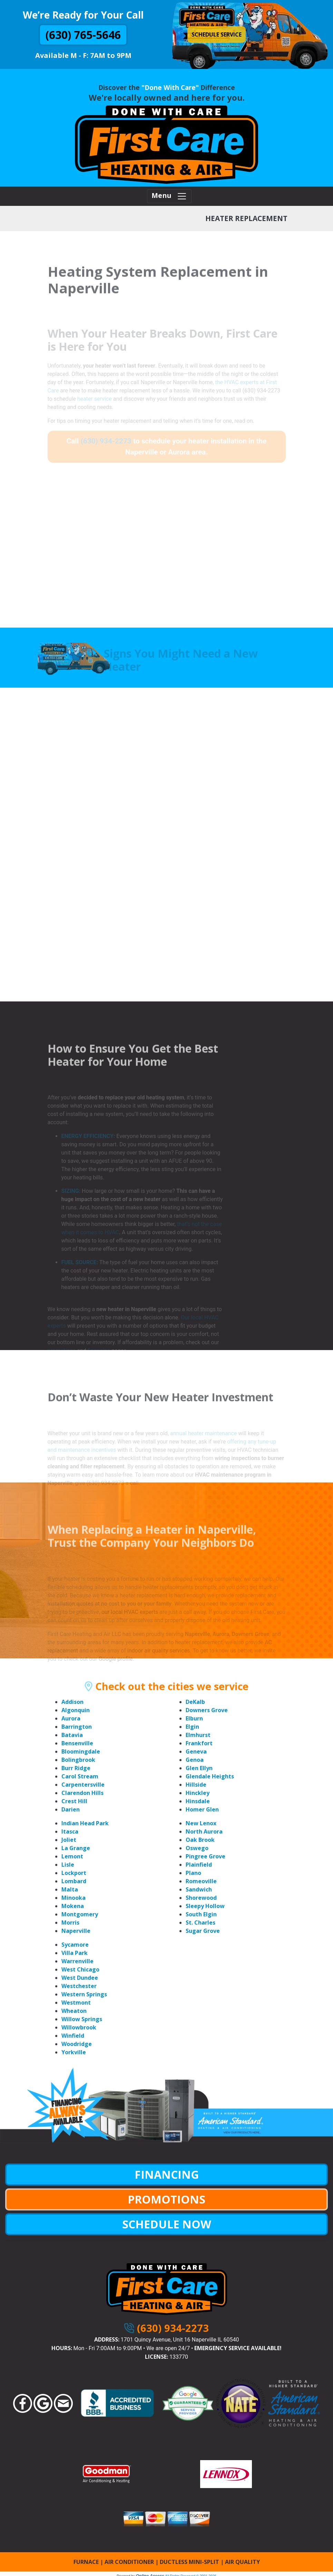 This screenshot has width=333, height=2576. I want to click on Algonquin, so click(75, 1710).